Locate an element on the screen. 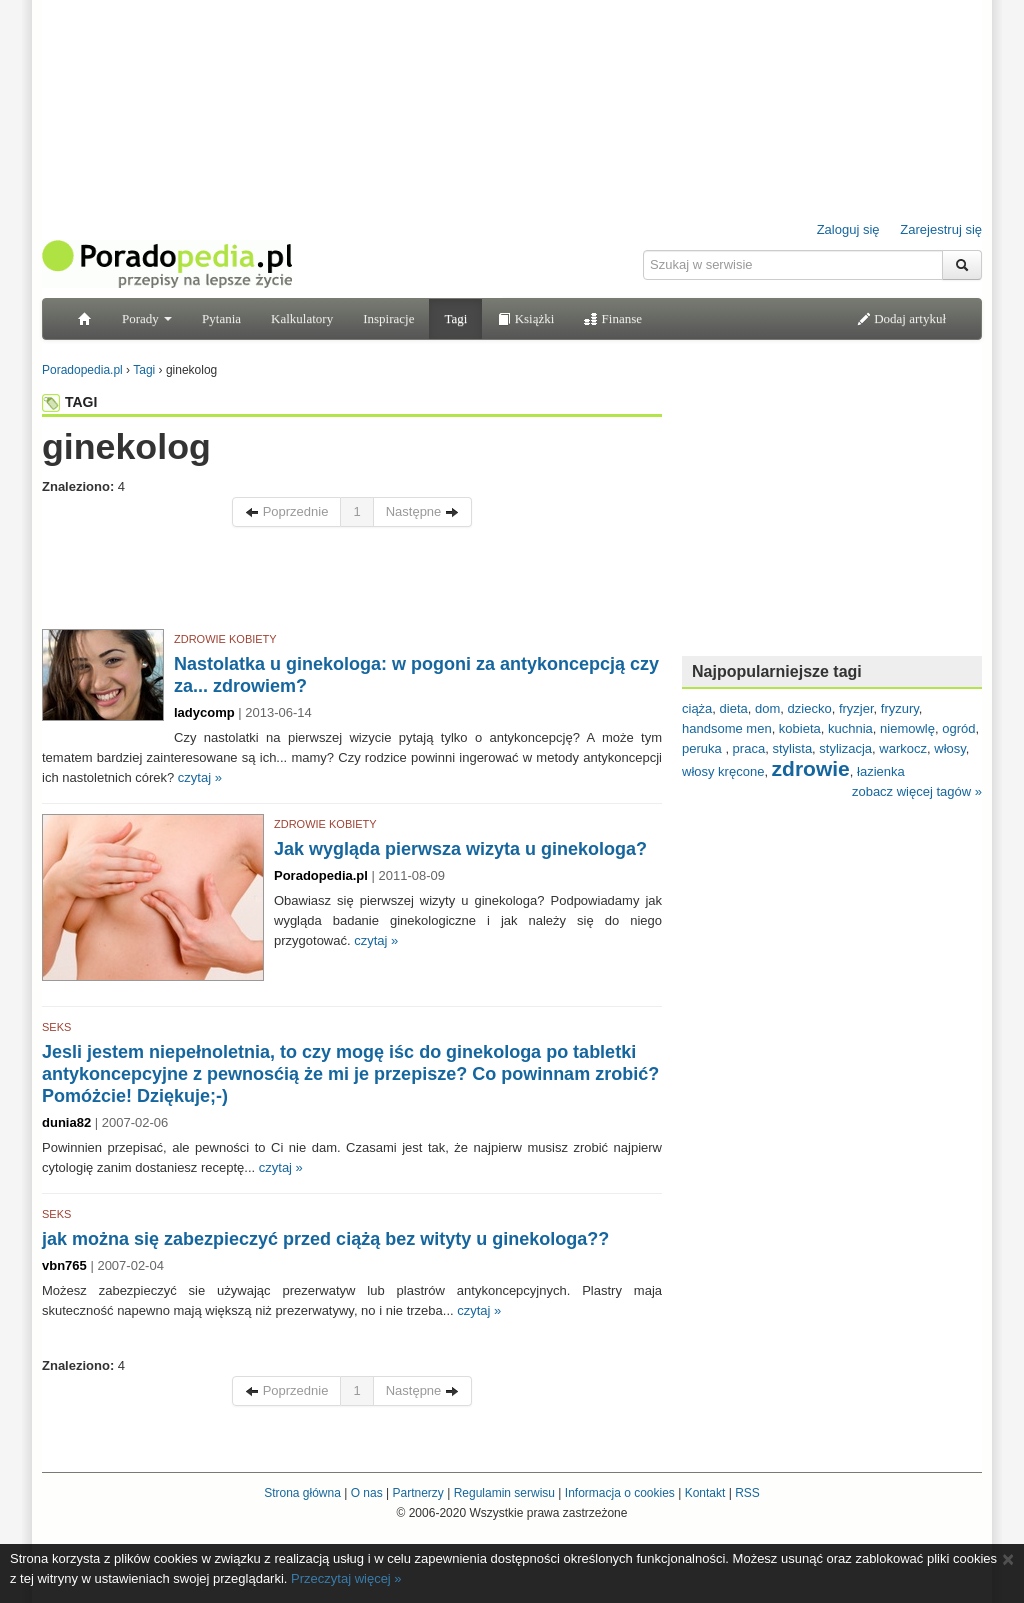 This screenshot has width=1024, height=1603. Regulamin serwisu is located at coordinates (504, 1493).